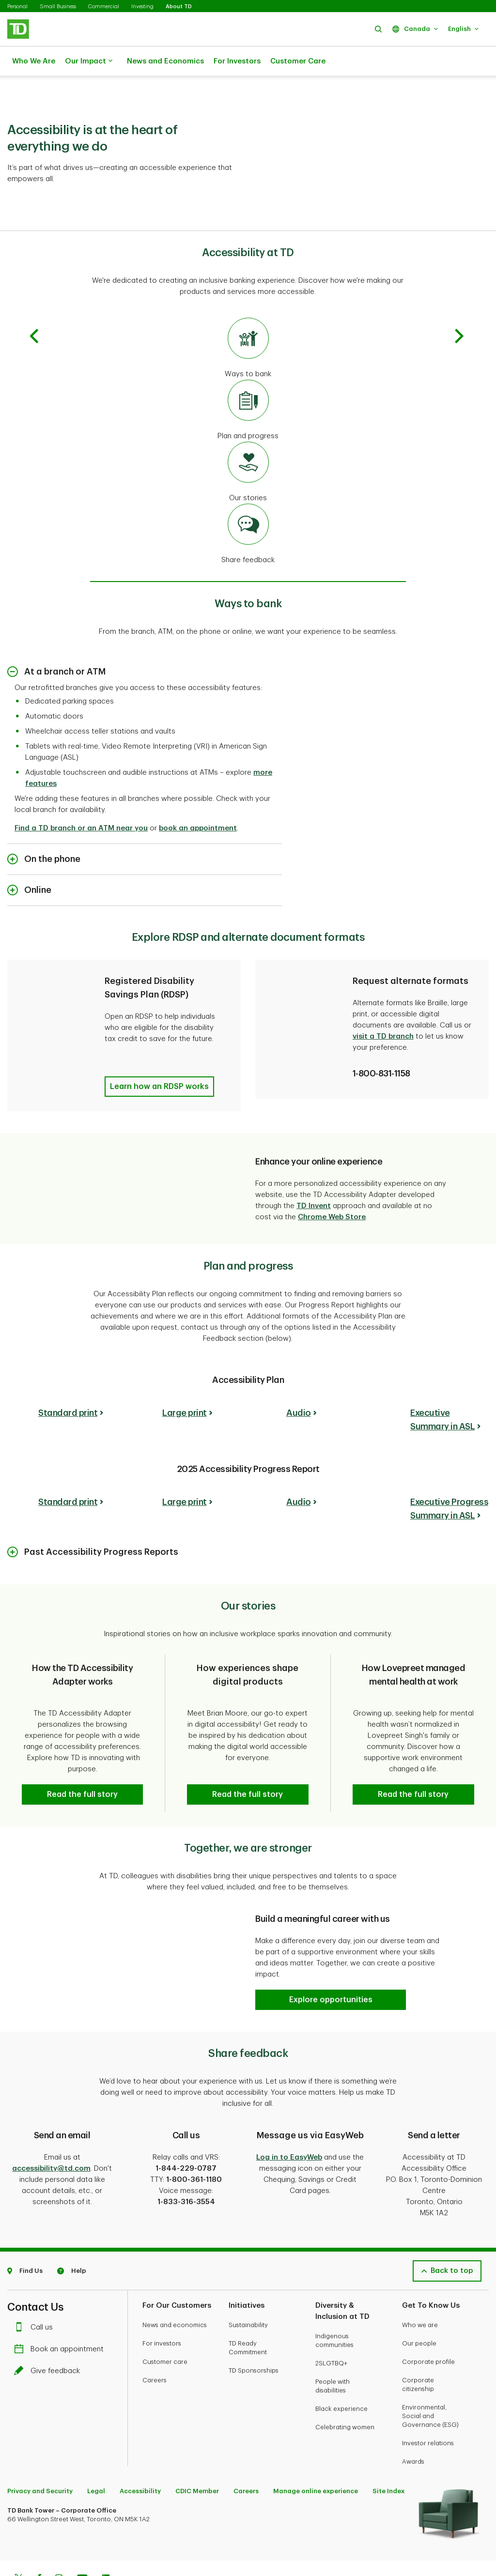 The image size is (496, 2576). I want to click on Accessibility, so click(140, 2454).